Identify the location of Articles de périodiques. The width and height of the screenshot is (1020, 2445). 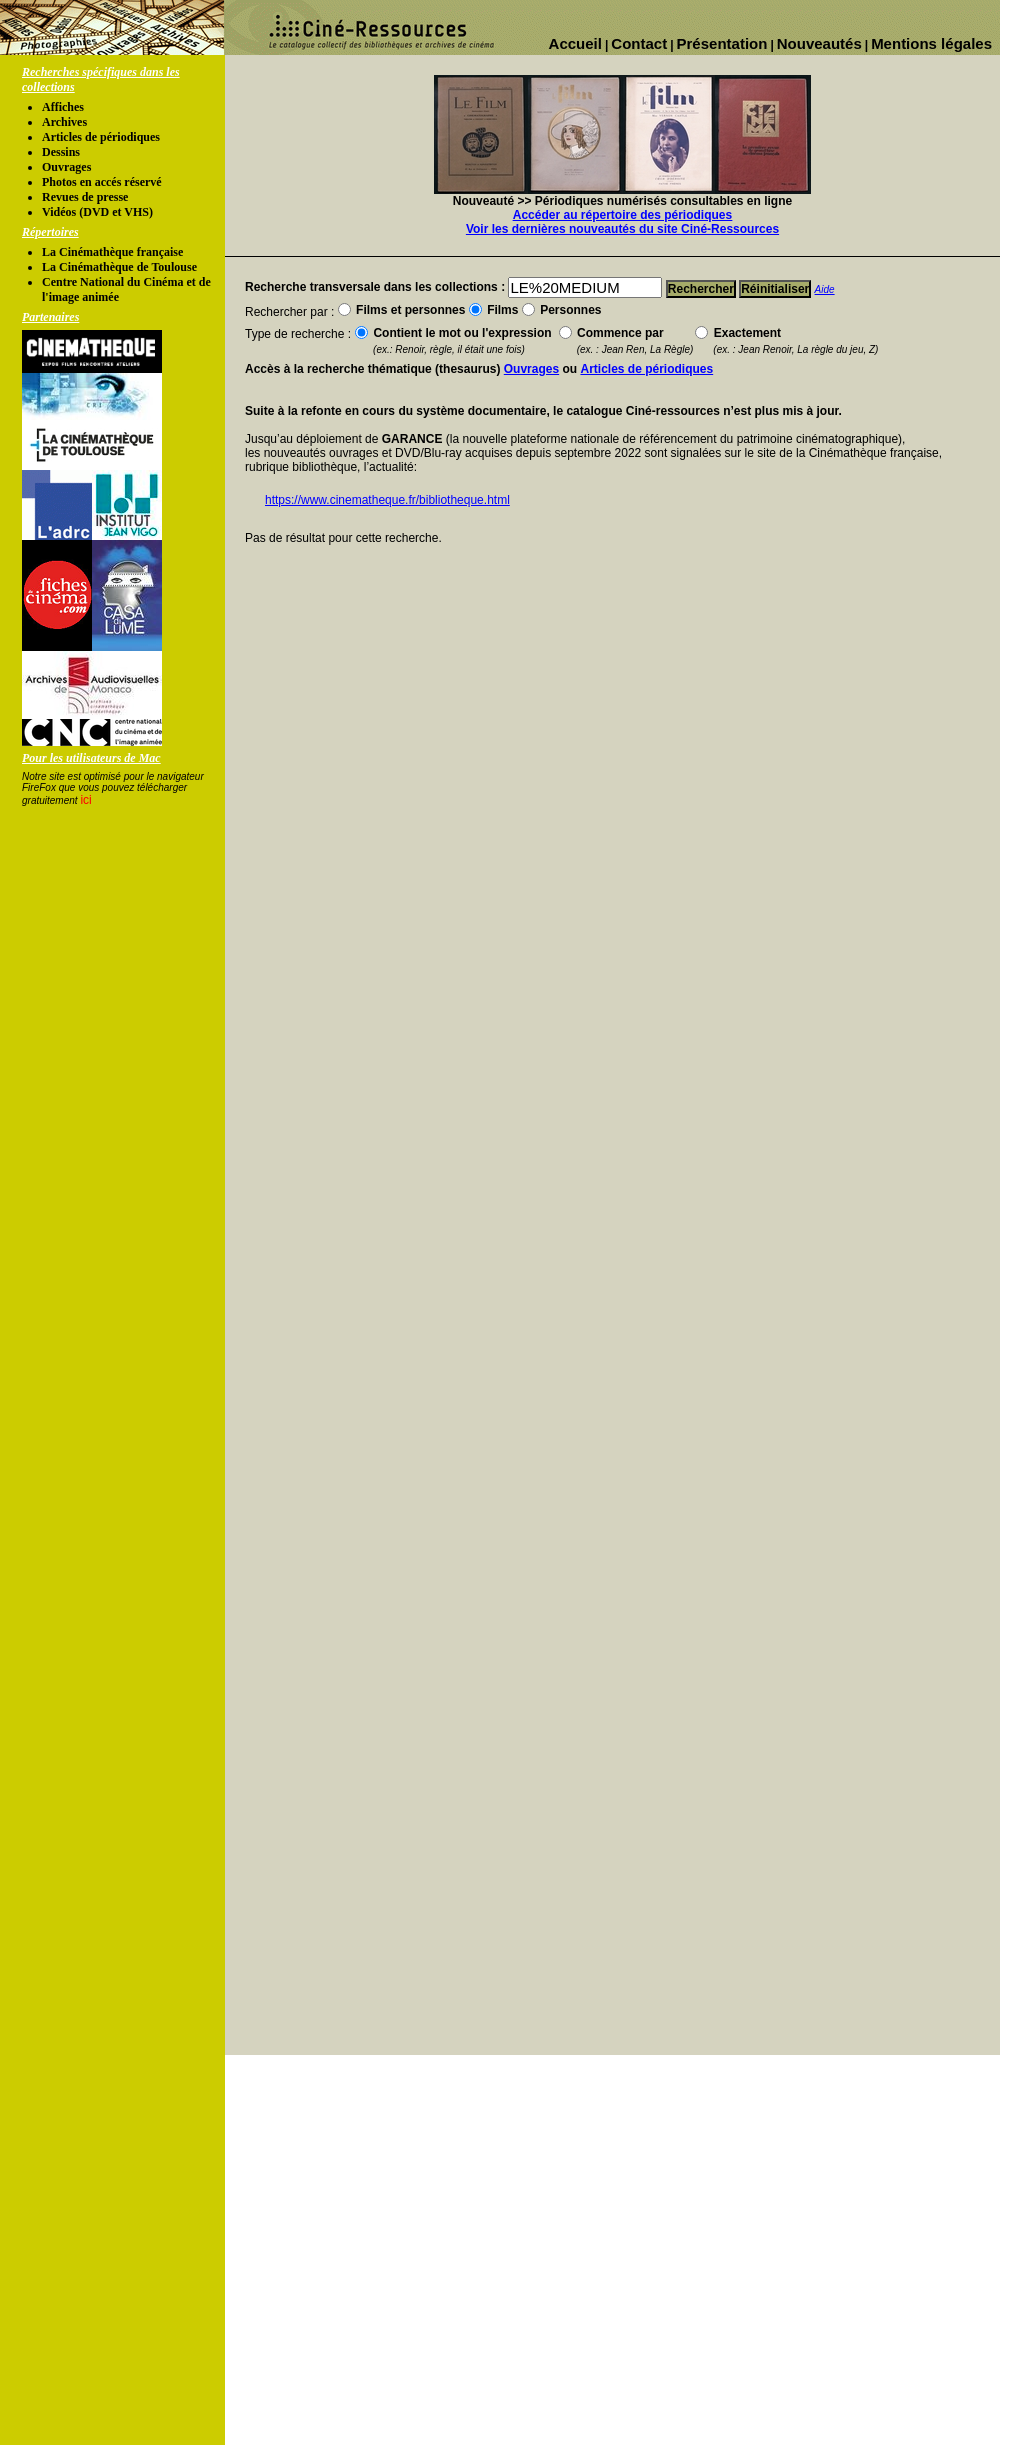
(101, 137).